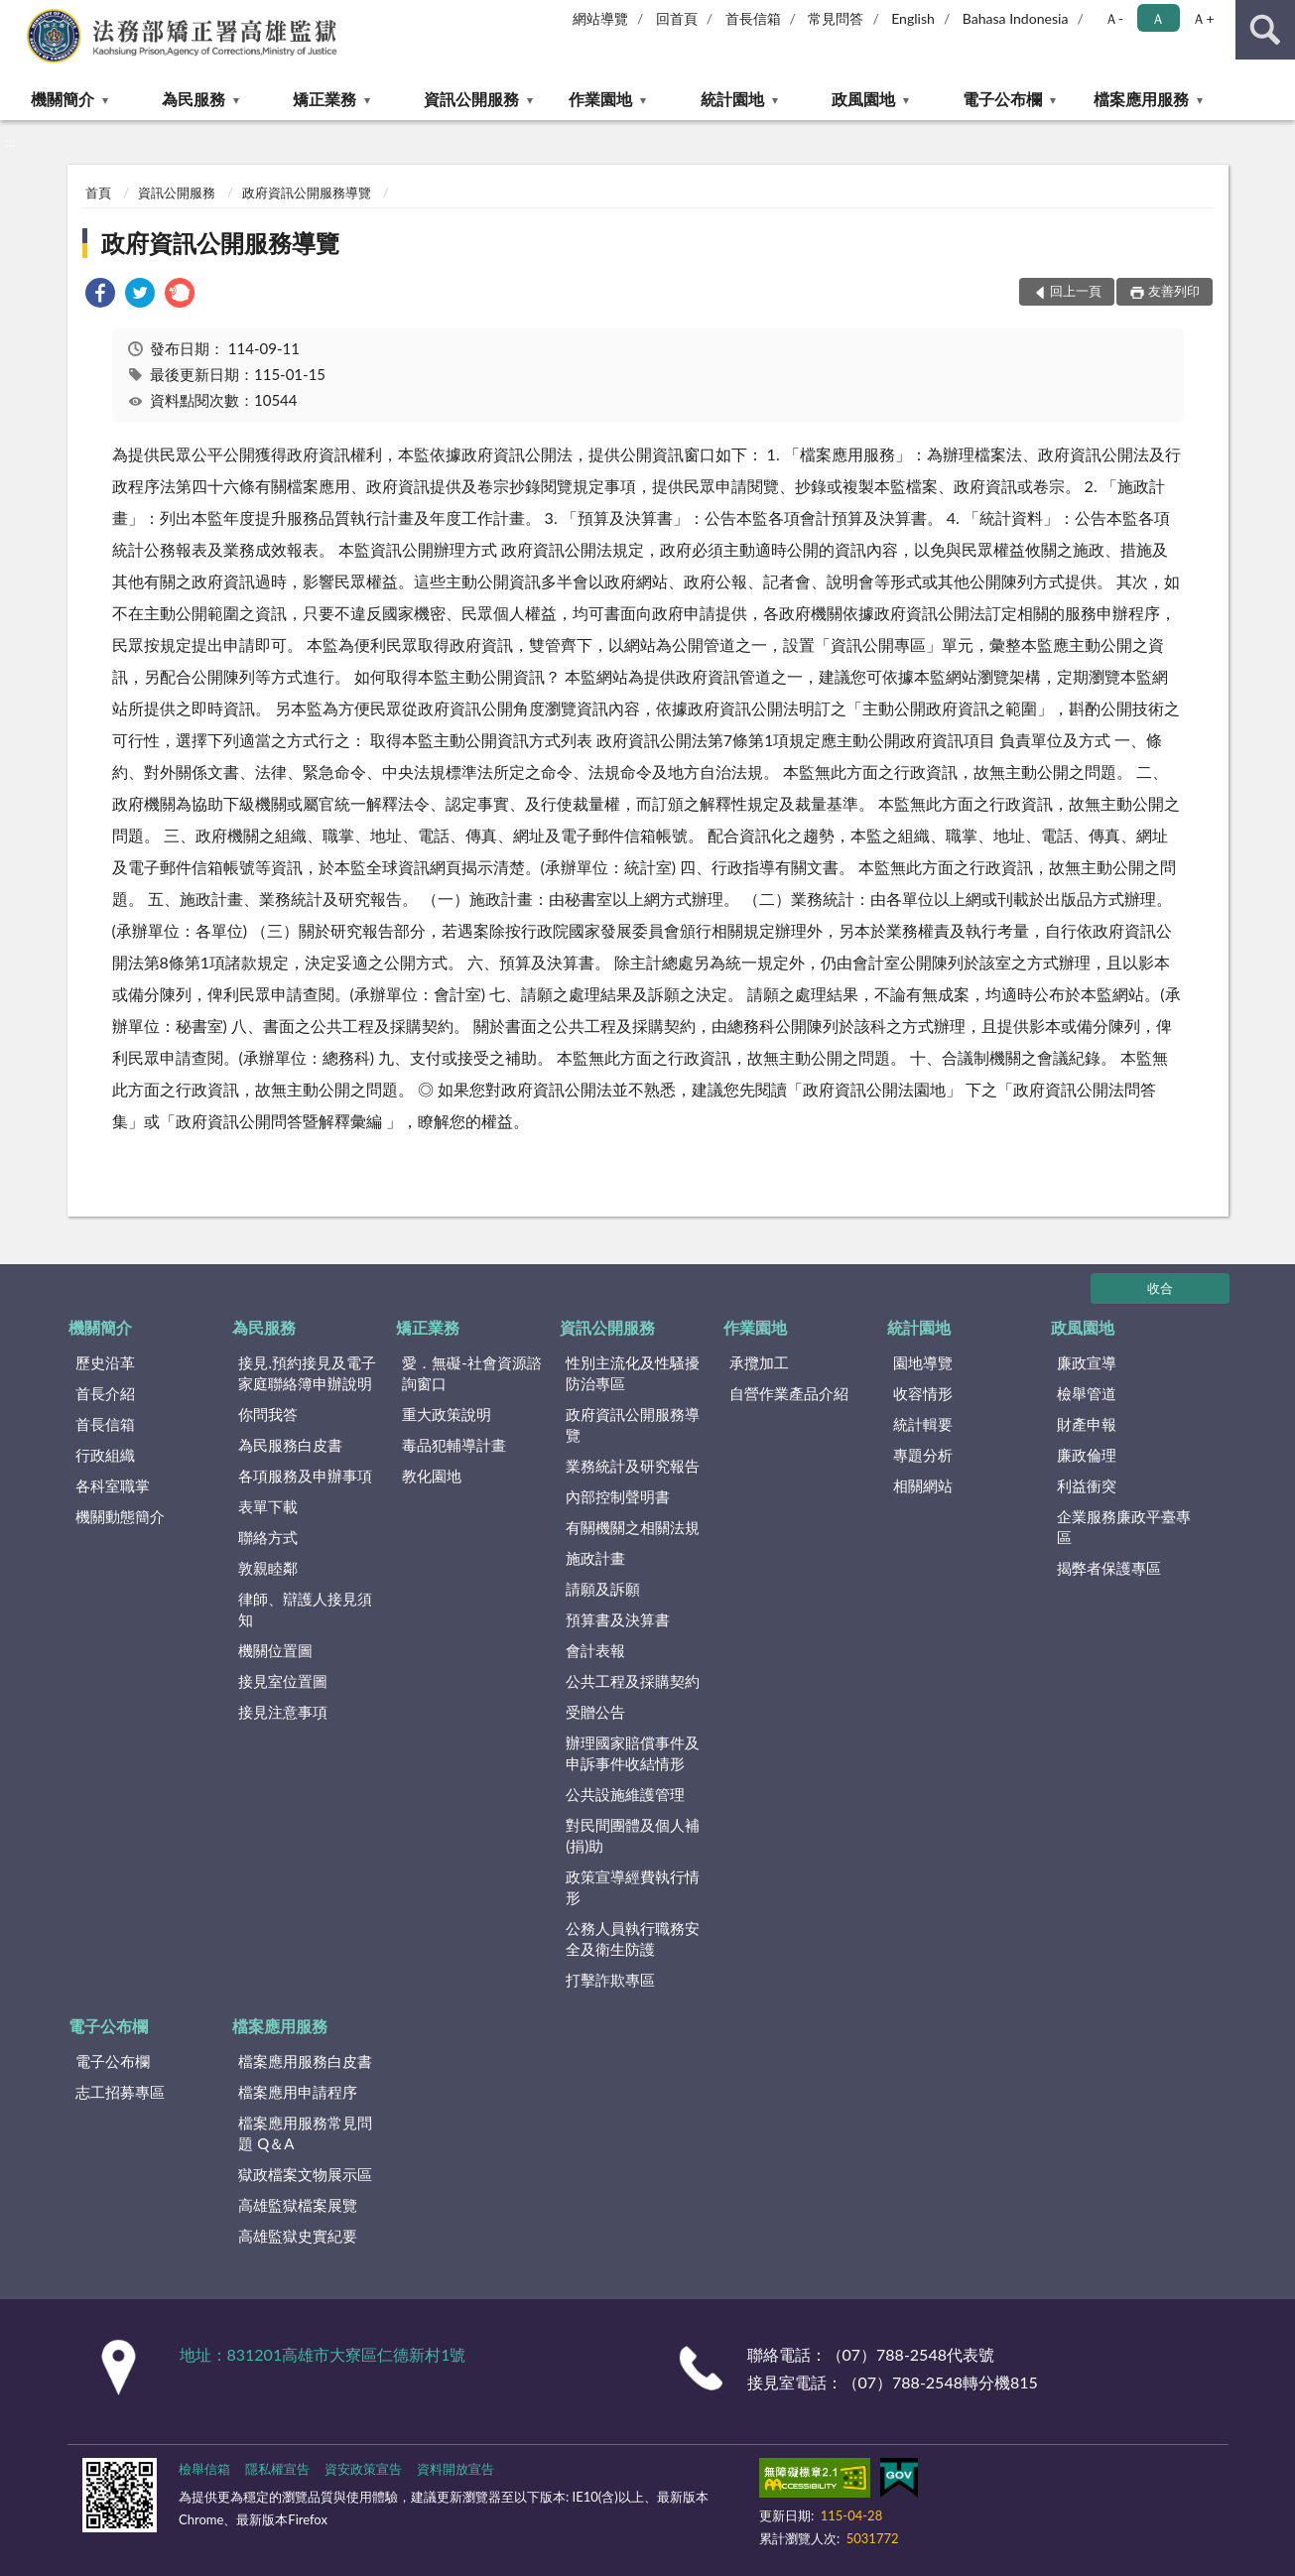 This screenshot has width=1295, height=2576. What do you see at coordinates (1158, 18) in the screenshot?
I see `Ａ [button]` at bounding box center [1158, 18].